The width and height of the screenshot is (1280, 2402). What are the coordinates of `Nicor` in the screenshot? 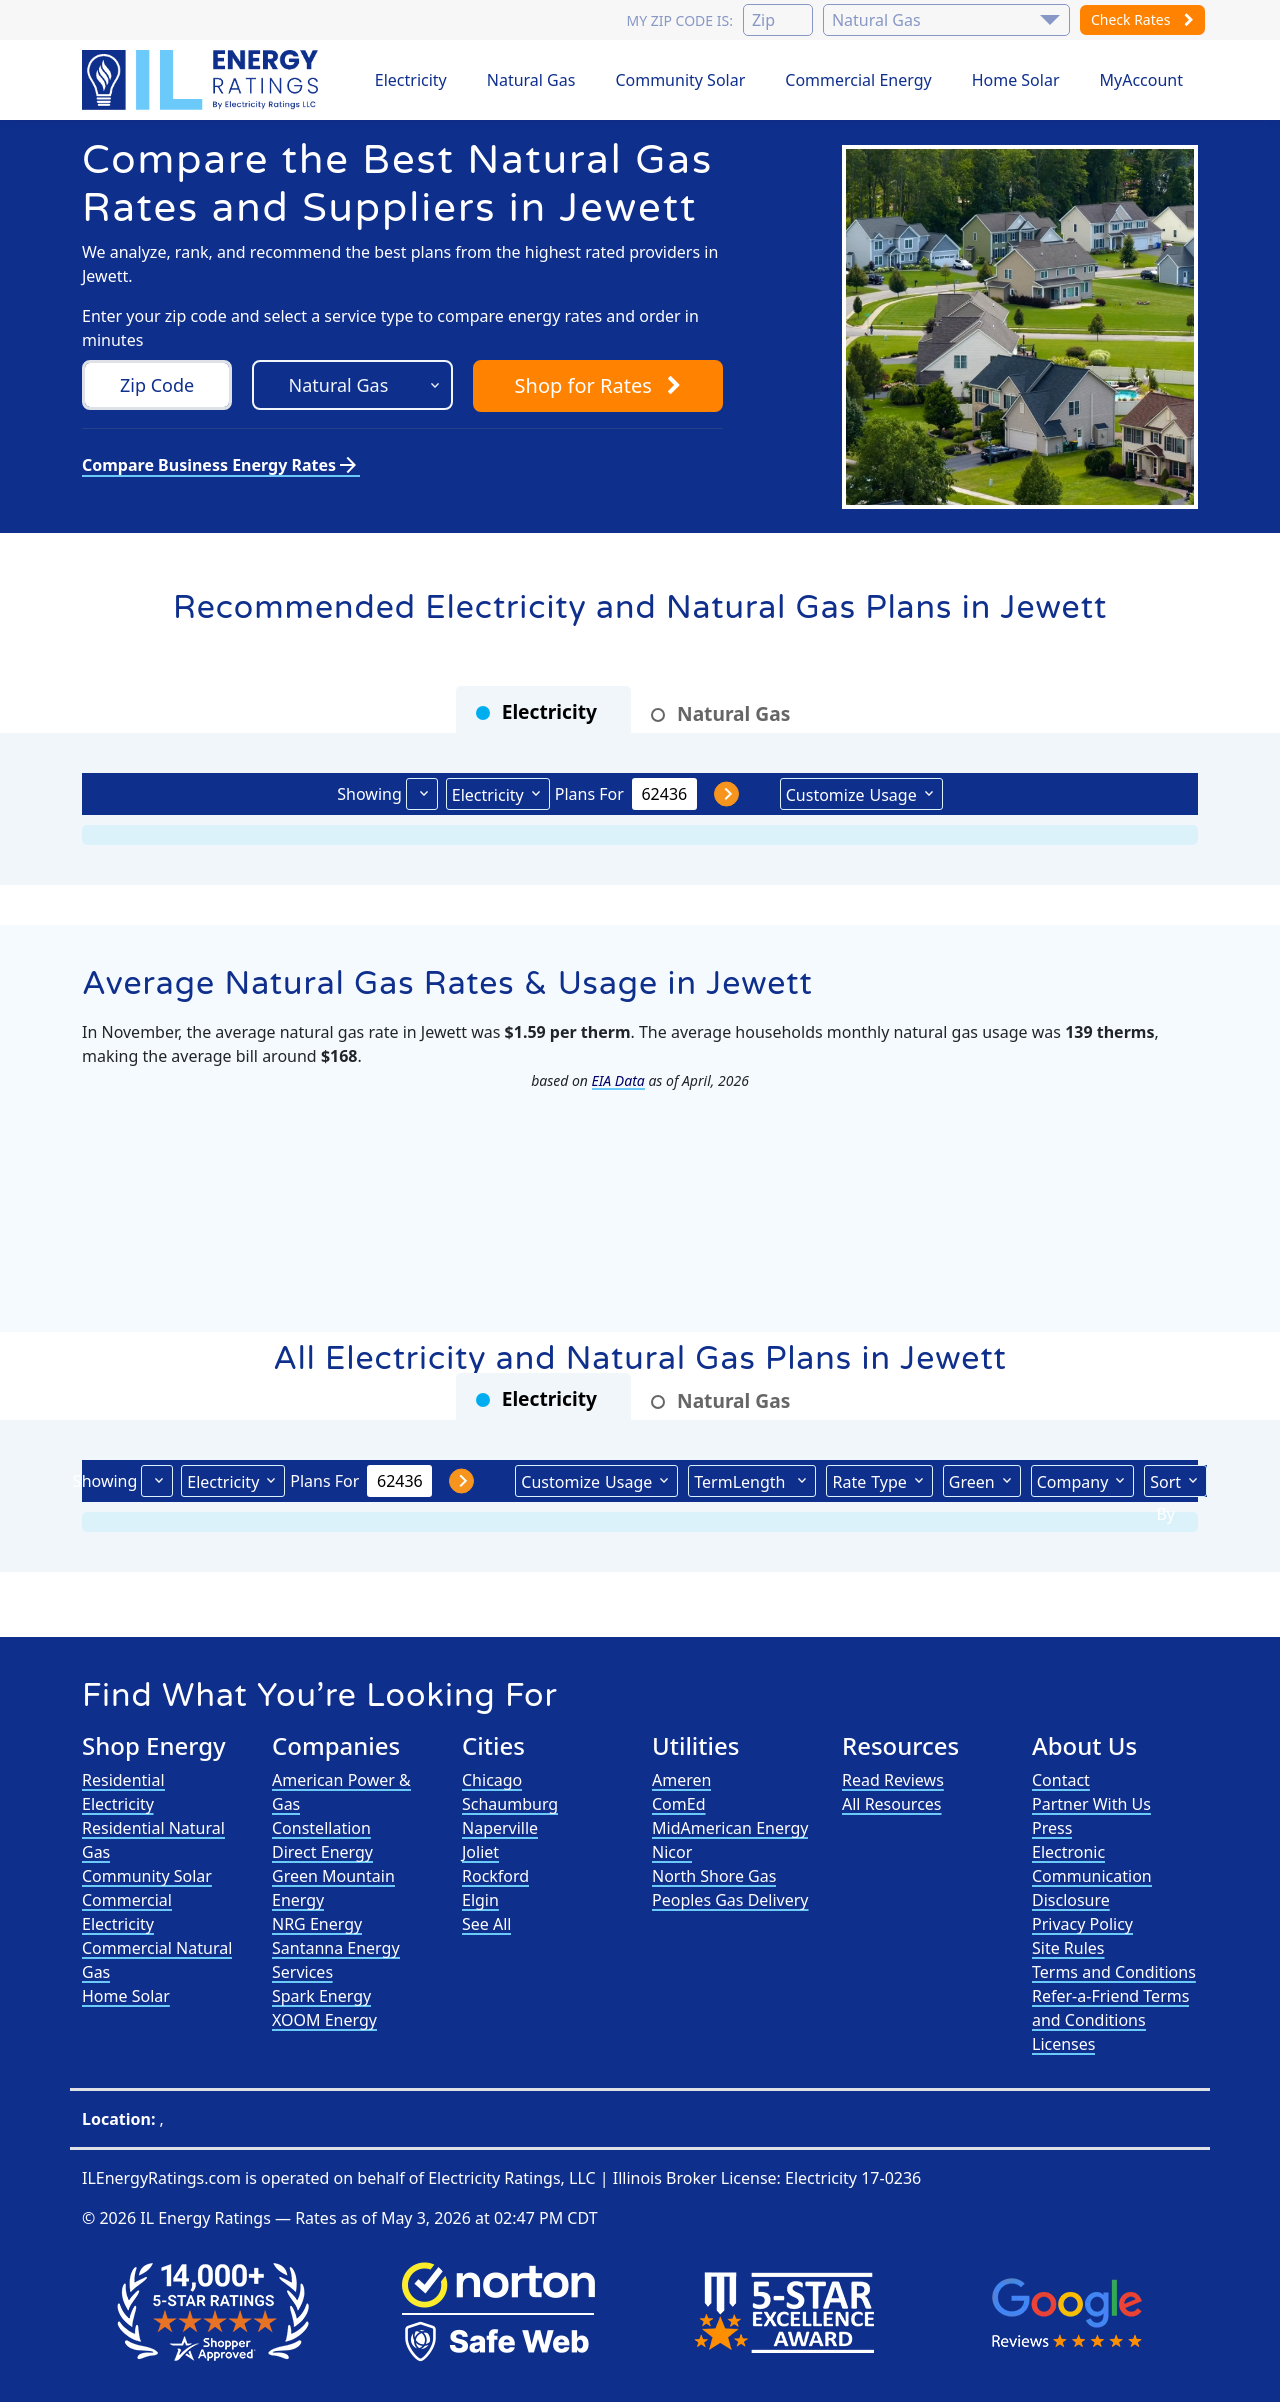 It's located at (672, 1852).